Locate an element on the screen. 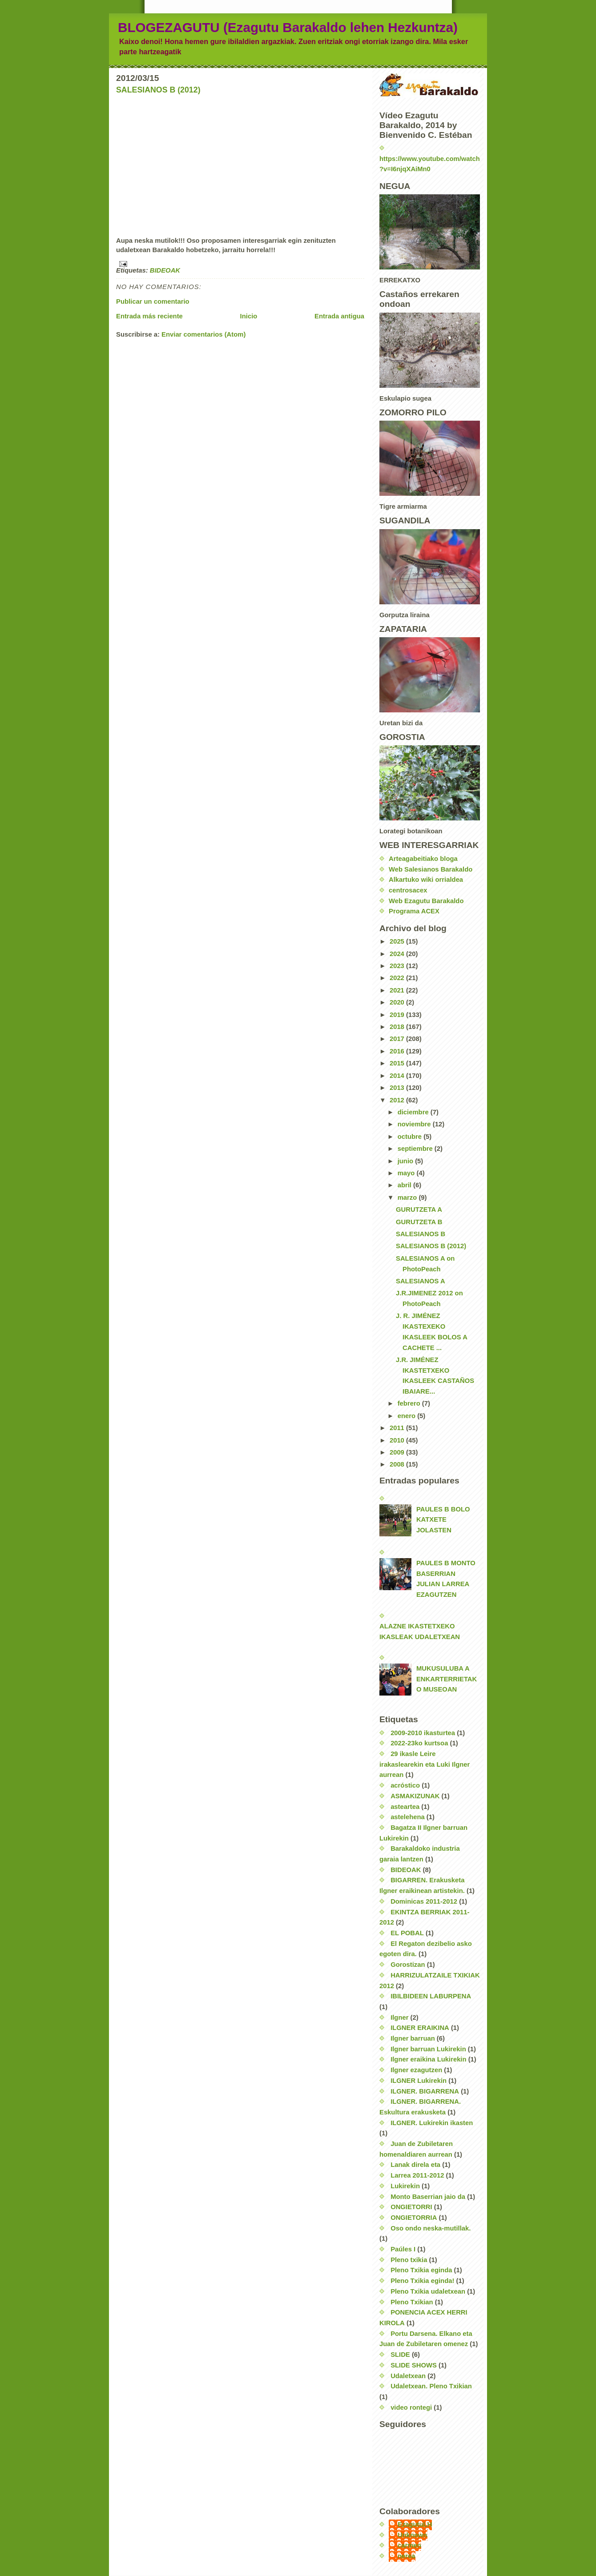 This screenshot has height=2576, width=596. Inicio is located at coordinates (249, 316).